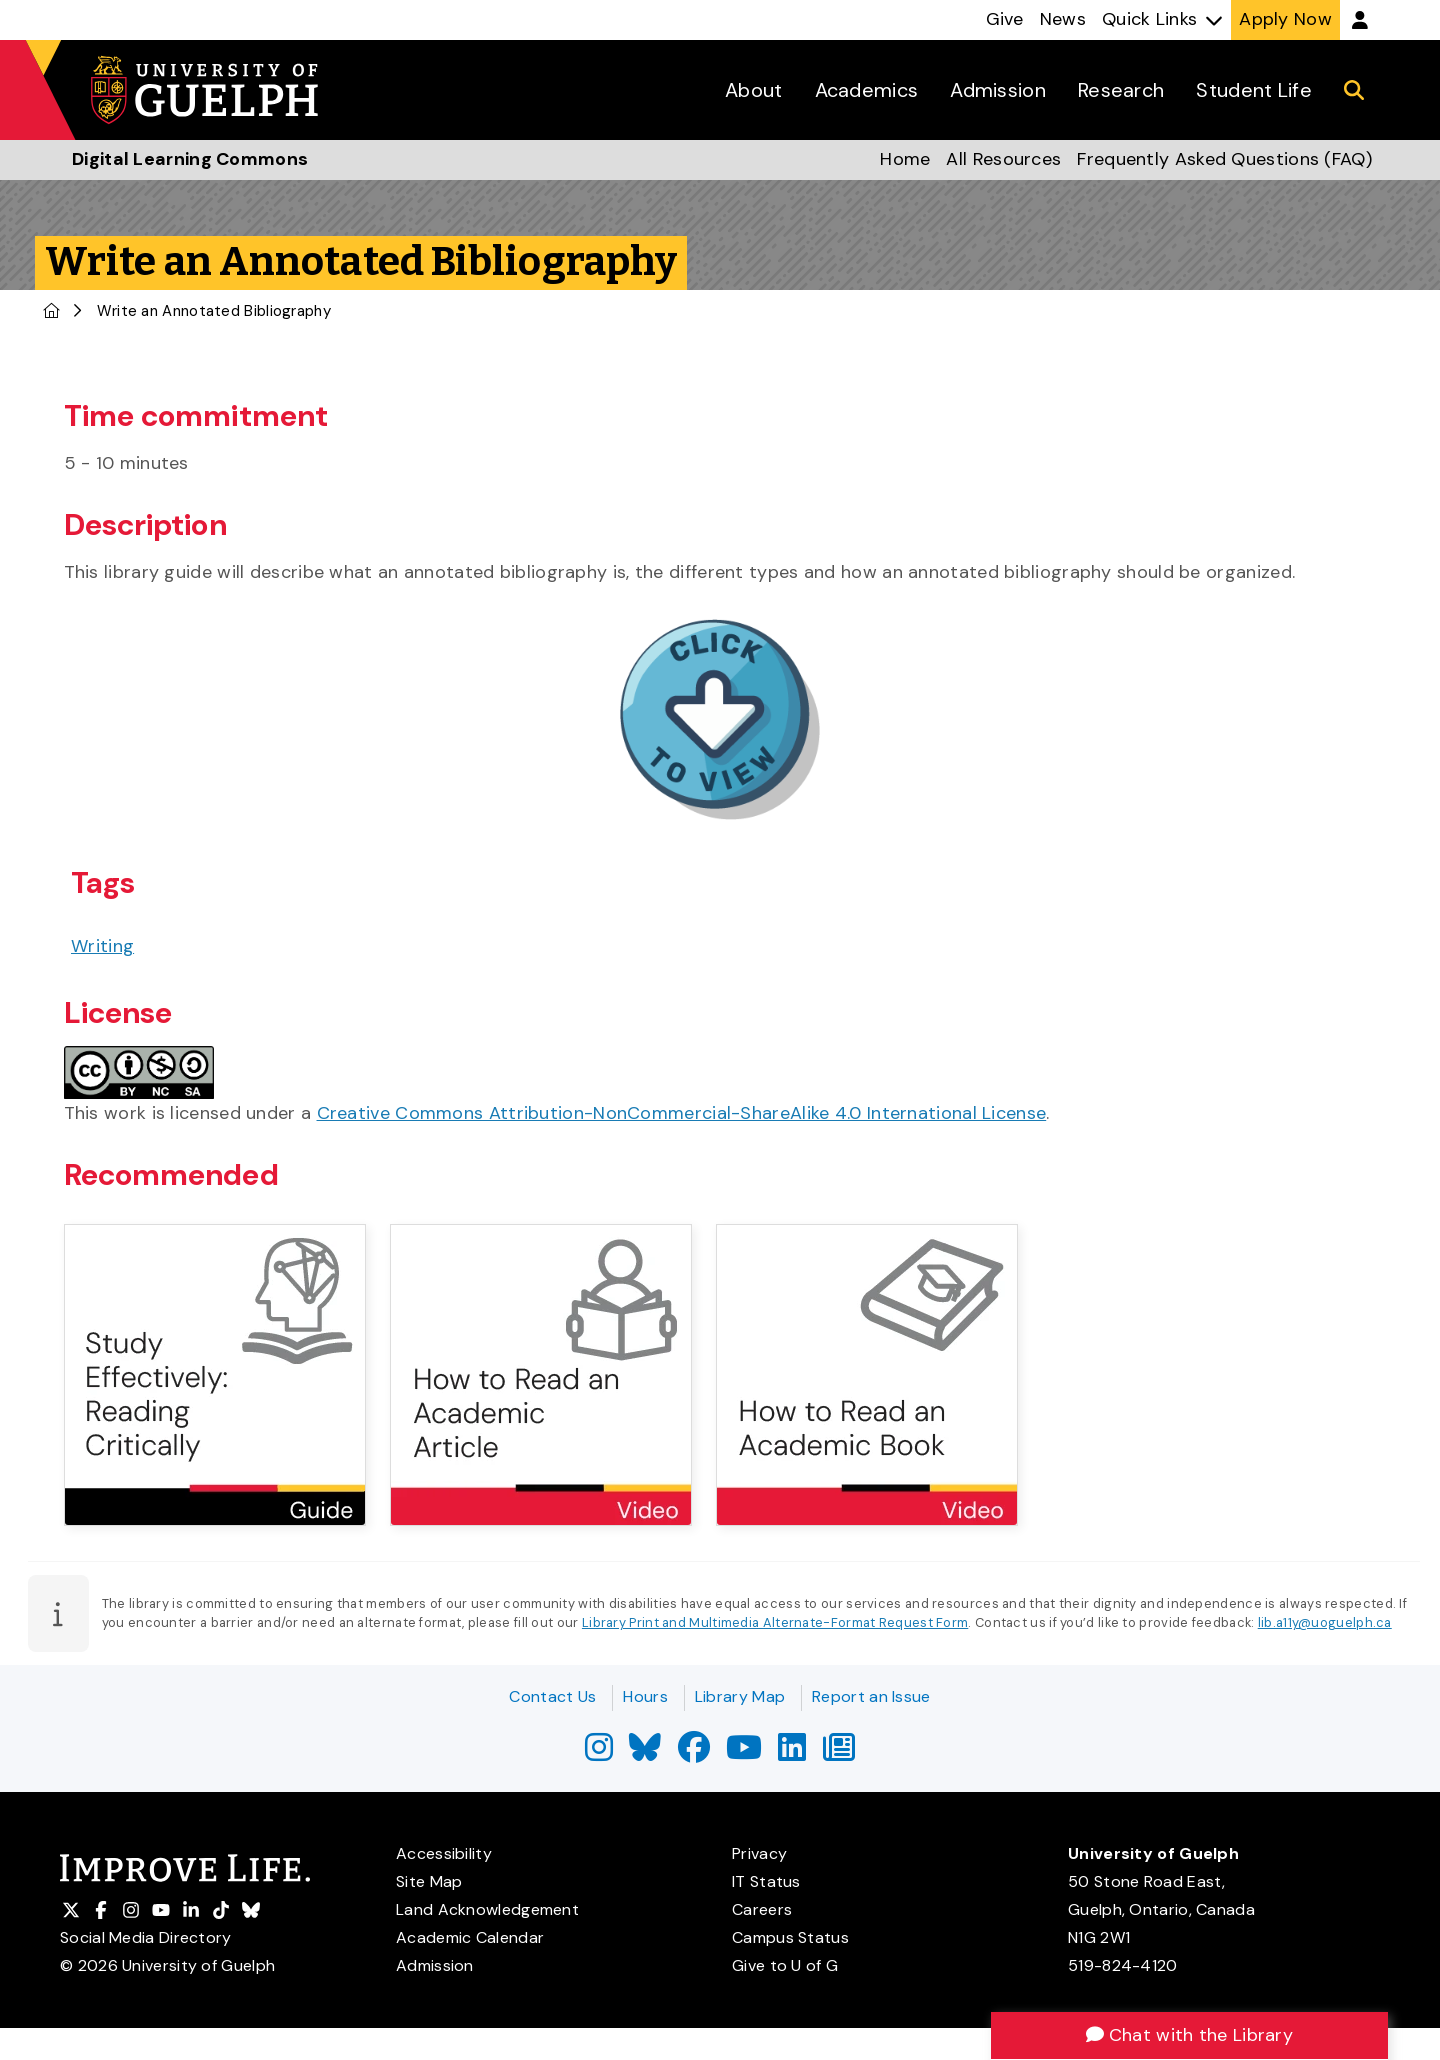 Image resolution: width=1440 pixels, height=2060 pixels. What do you see at coordinates (775, 1622) in the screenshot?
I see `Library Print and Multimedia Alternate-Format Request Form` at bounding box center [775, 1622].